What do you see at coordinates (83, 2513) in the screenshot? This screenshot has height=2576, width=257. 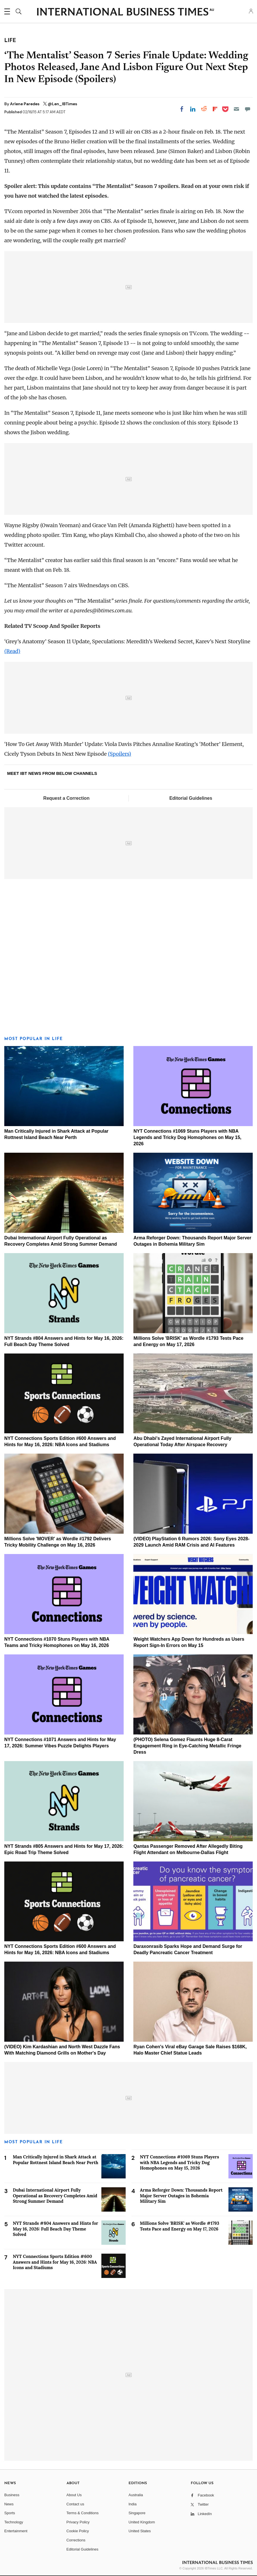 I see `Terms & Conditions` at bounding box center [83, 2513].